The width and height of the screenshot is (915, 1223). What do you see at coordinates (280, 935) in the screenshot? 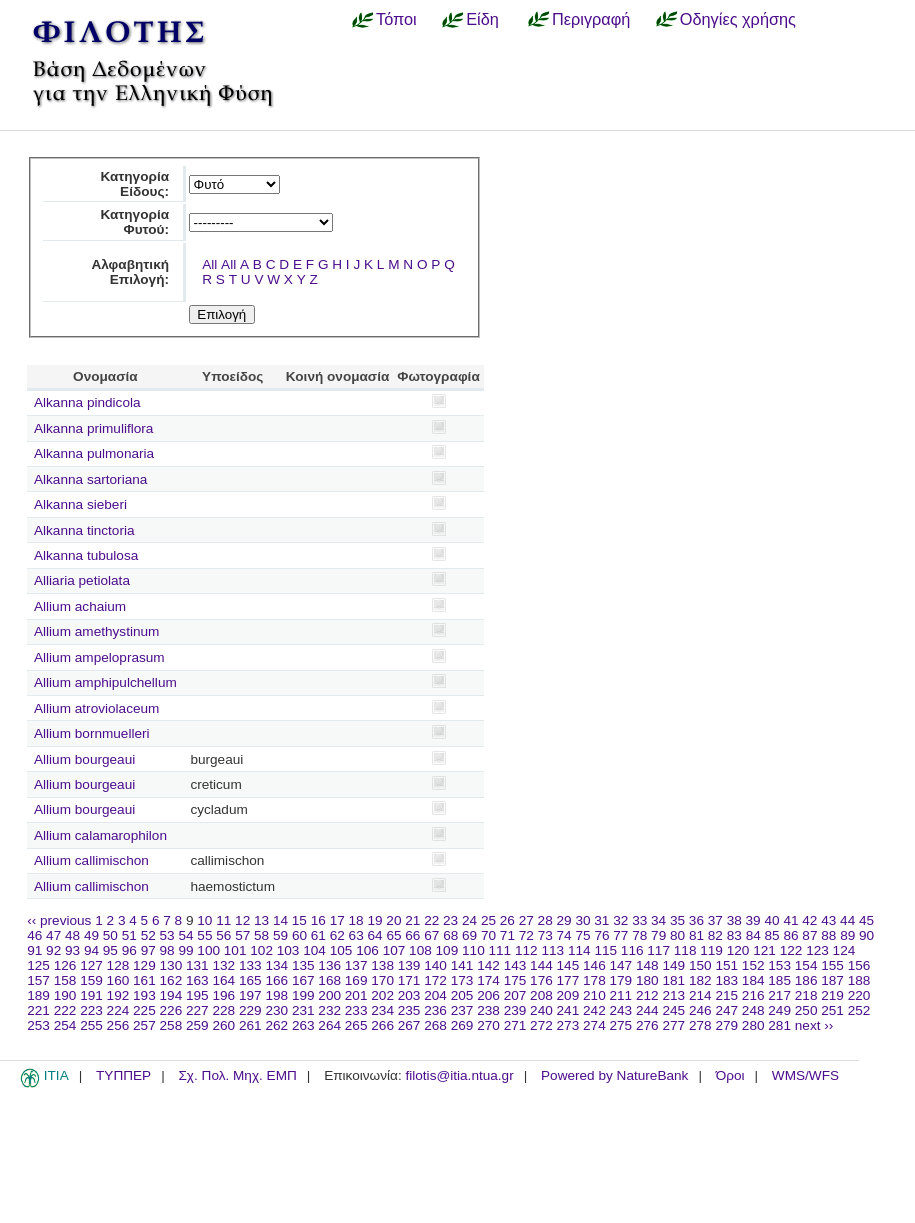
I see `59` at bounding box center [280, 935].